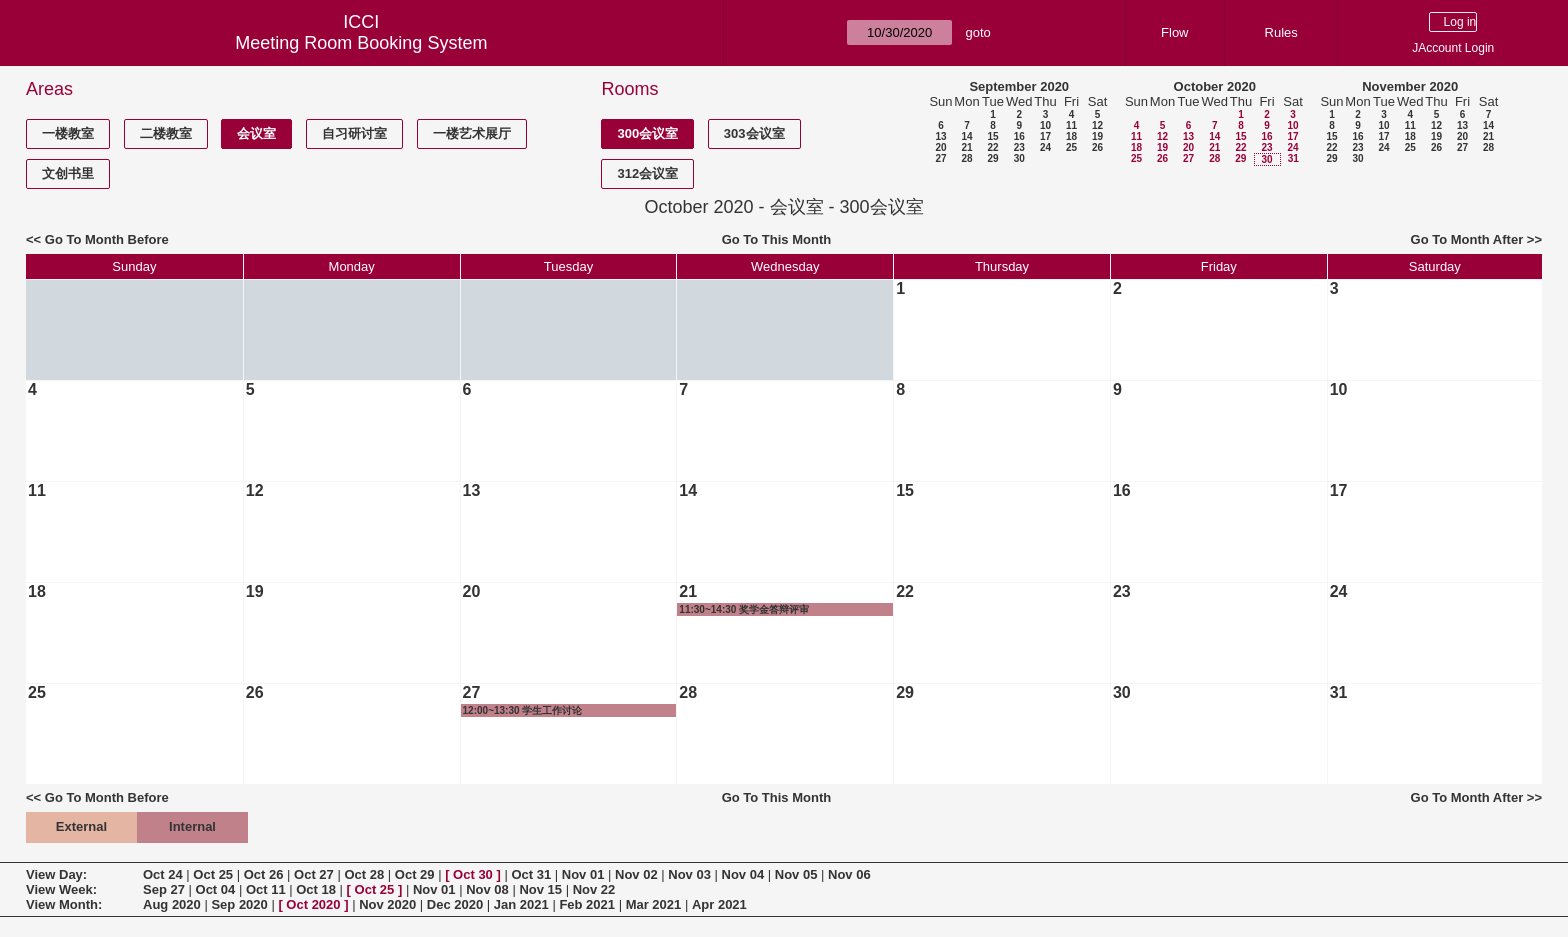 Image resolution: width=1568 pixels, height=937 pixels. What do you see at coordinates (966, 147) in the screenshot?
I see `21` at bounding box center [966, 147].